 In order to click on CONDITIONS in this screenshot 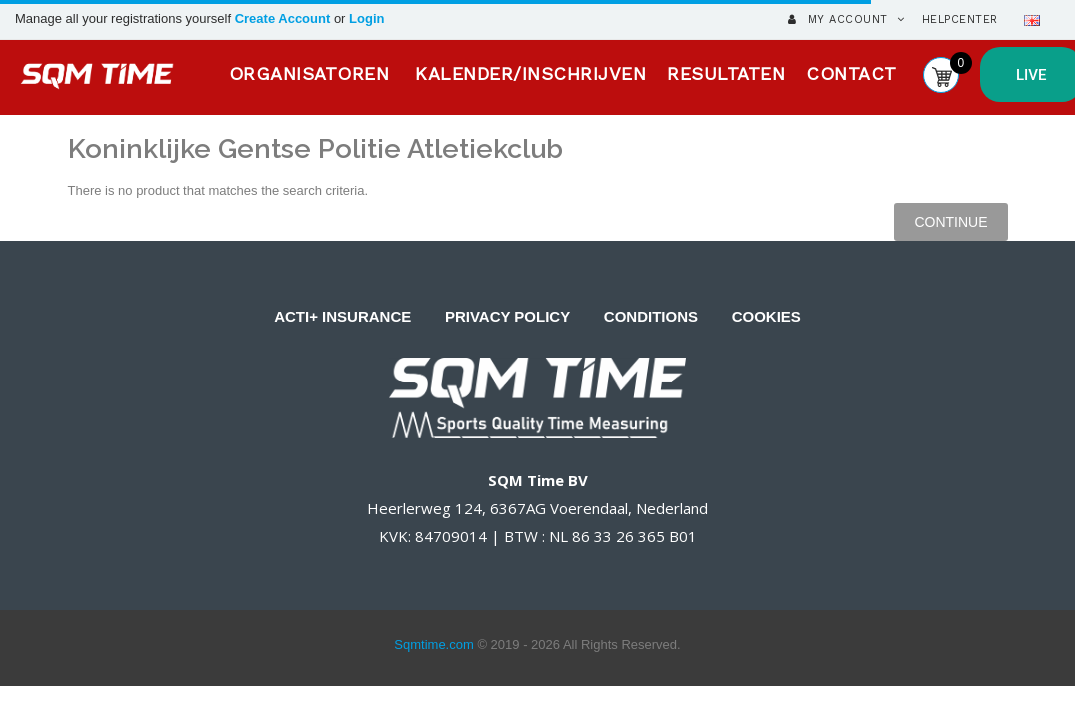, I will do `click(651, 316)`.